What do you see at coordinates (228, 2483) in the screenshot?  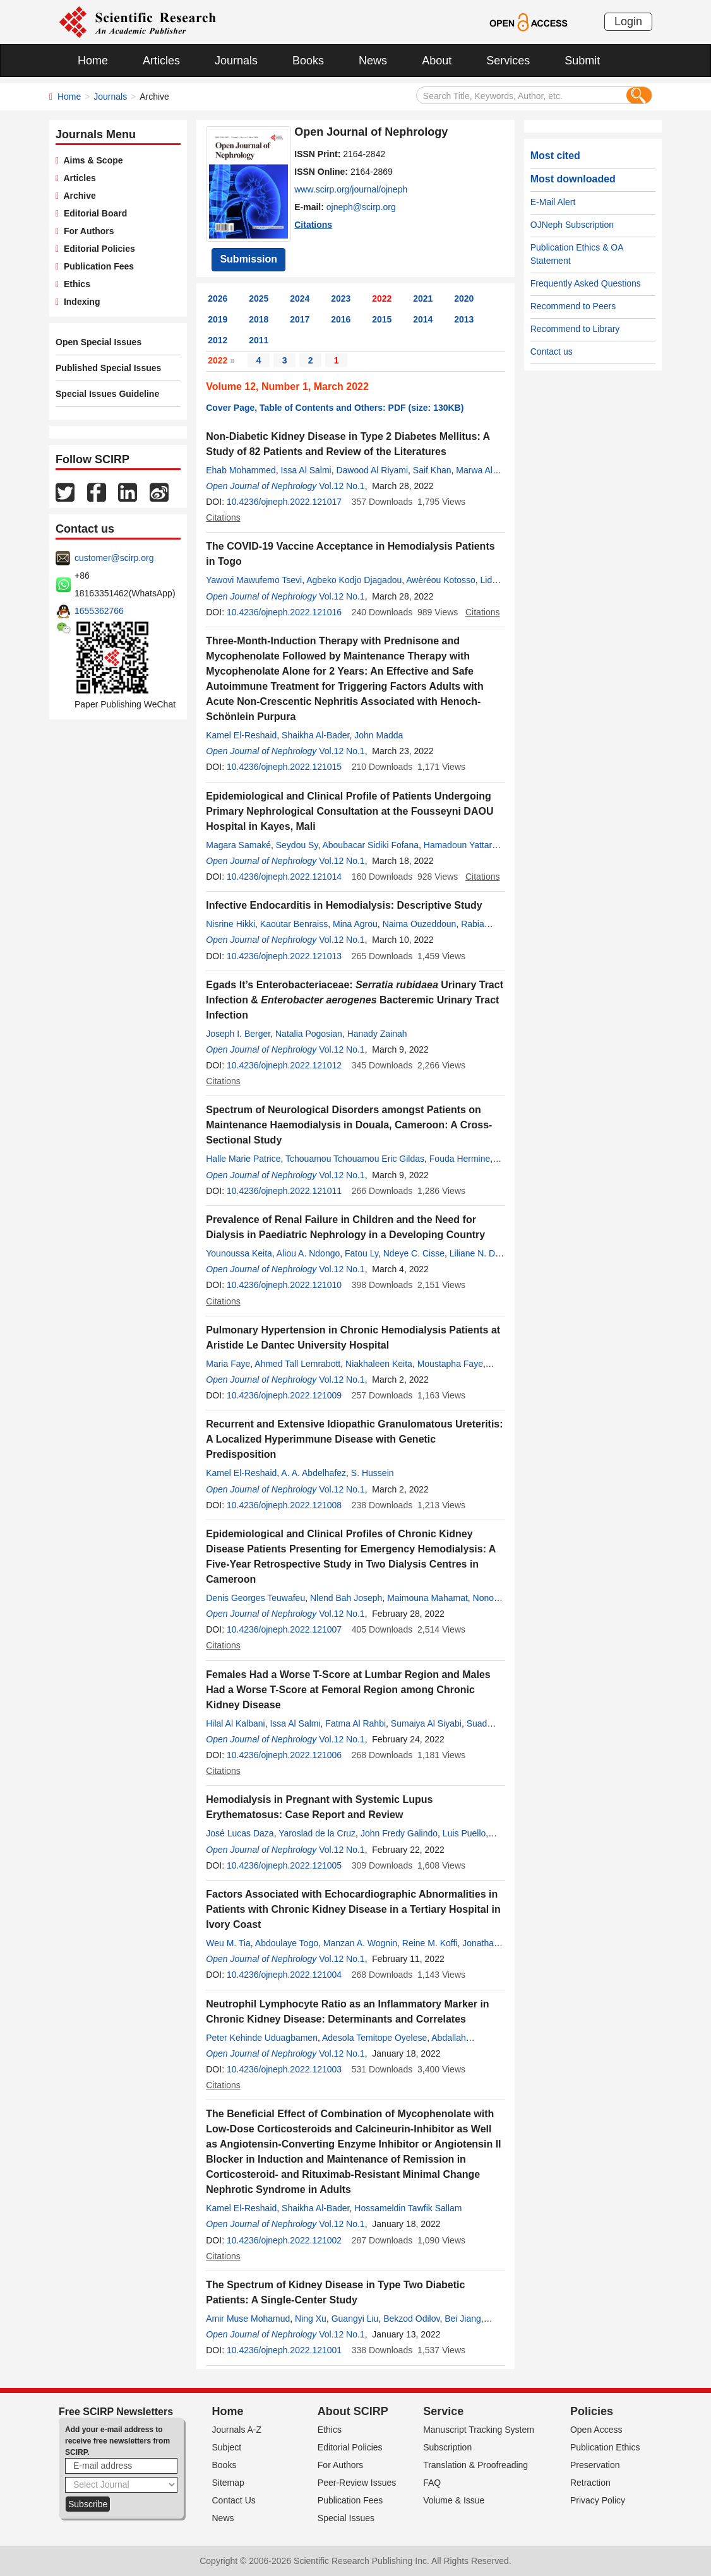 I see `Sitemap` at bounding box center [228, 2483].